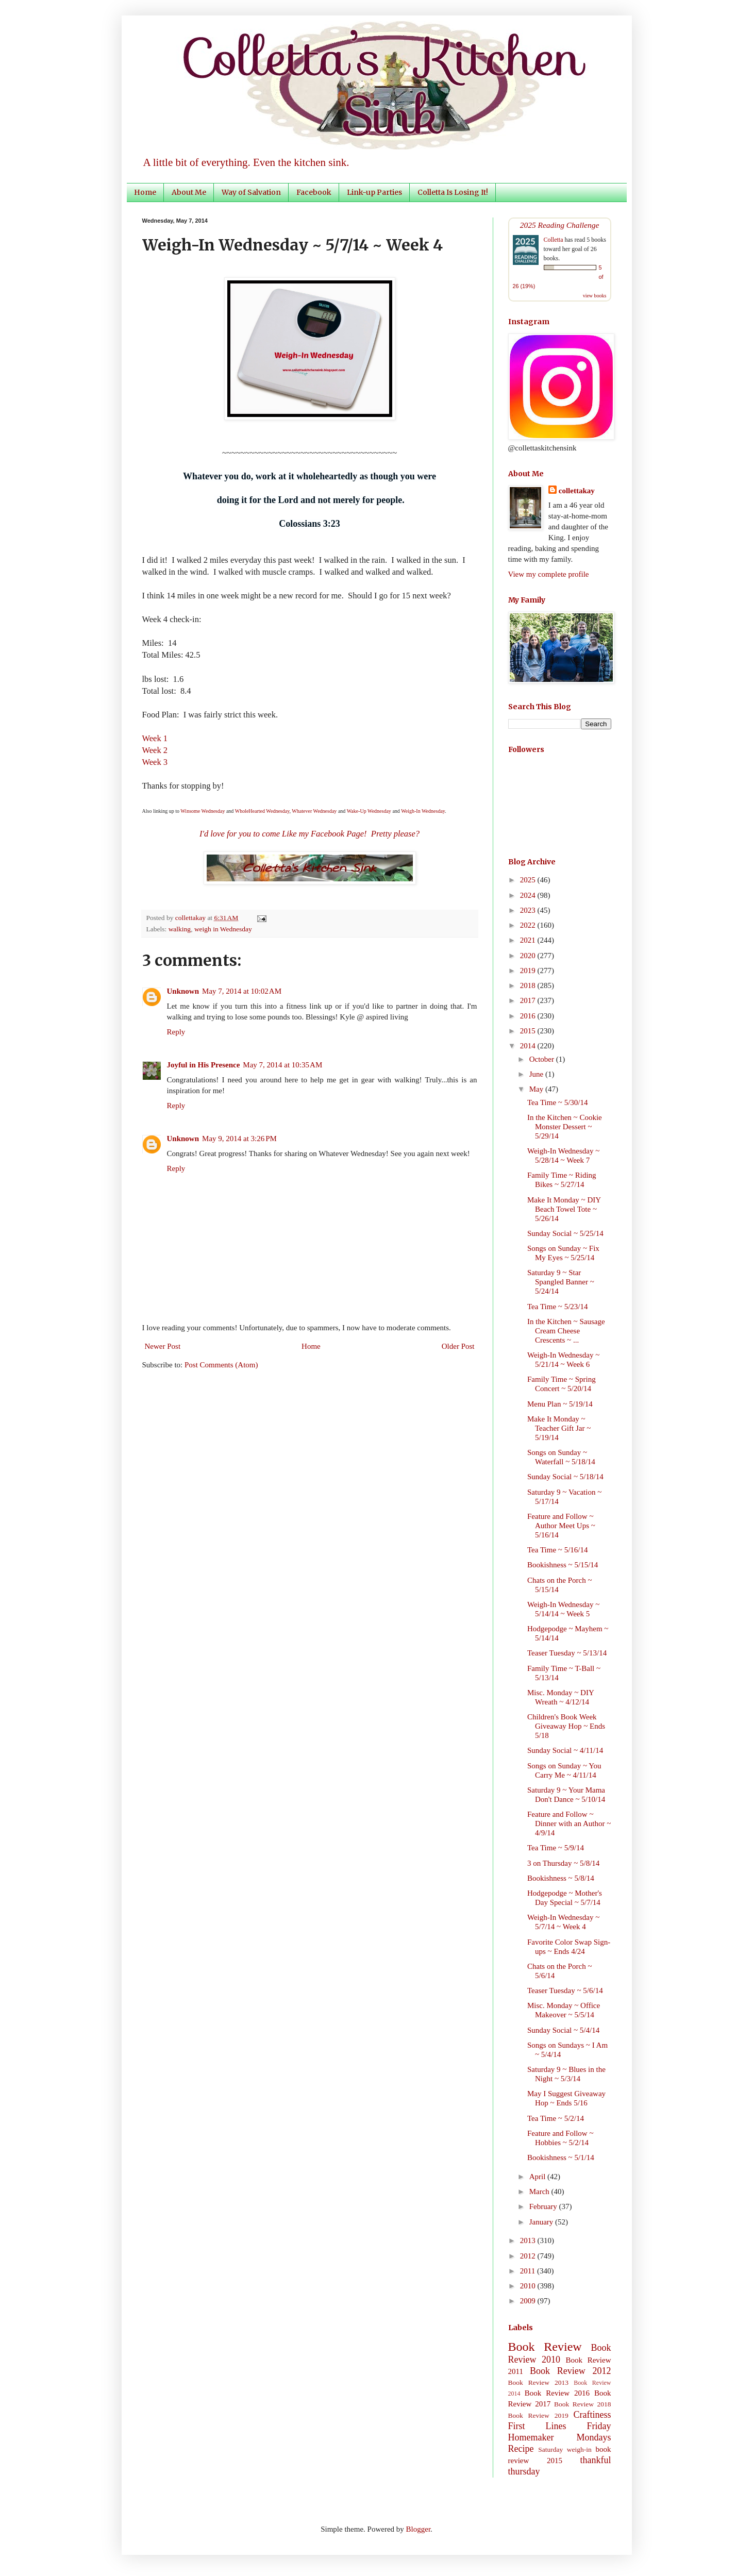 This screenshot has height=2576, width=753. What do you see at coordinates (202, 811) in the screenshot?
I see `Winsome Wednesday` at bounding box center [202, 811].